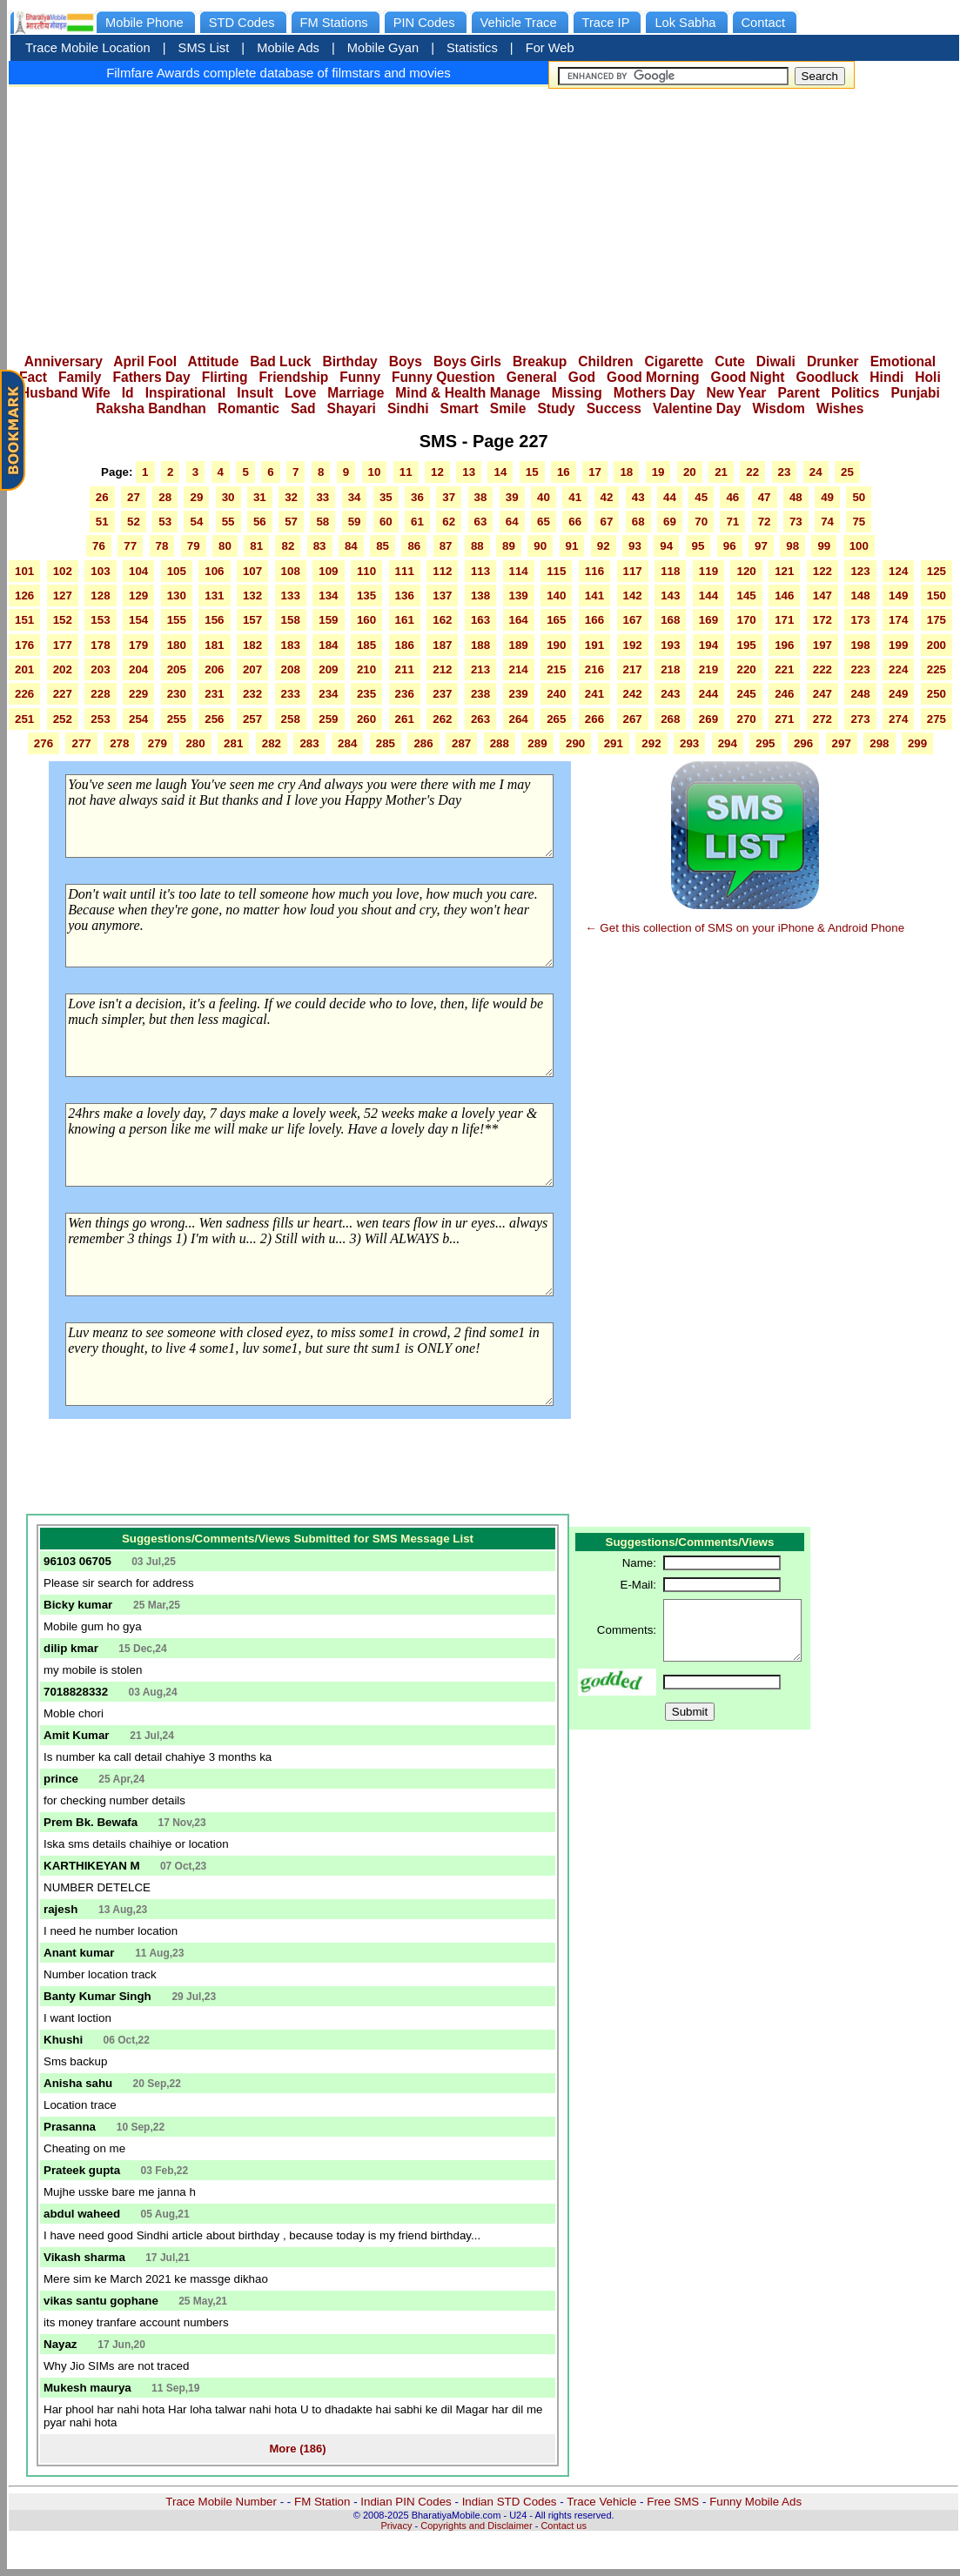 The width and height of the screenshot is (960, 2576). Describe the element at coordinates (784, 645) in the screenshot. I see `196` at that location.